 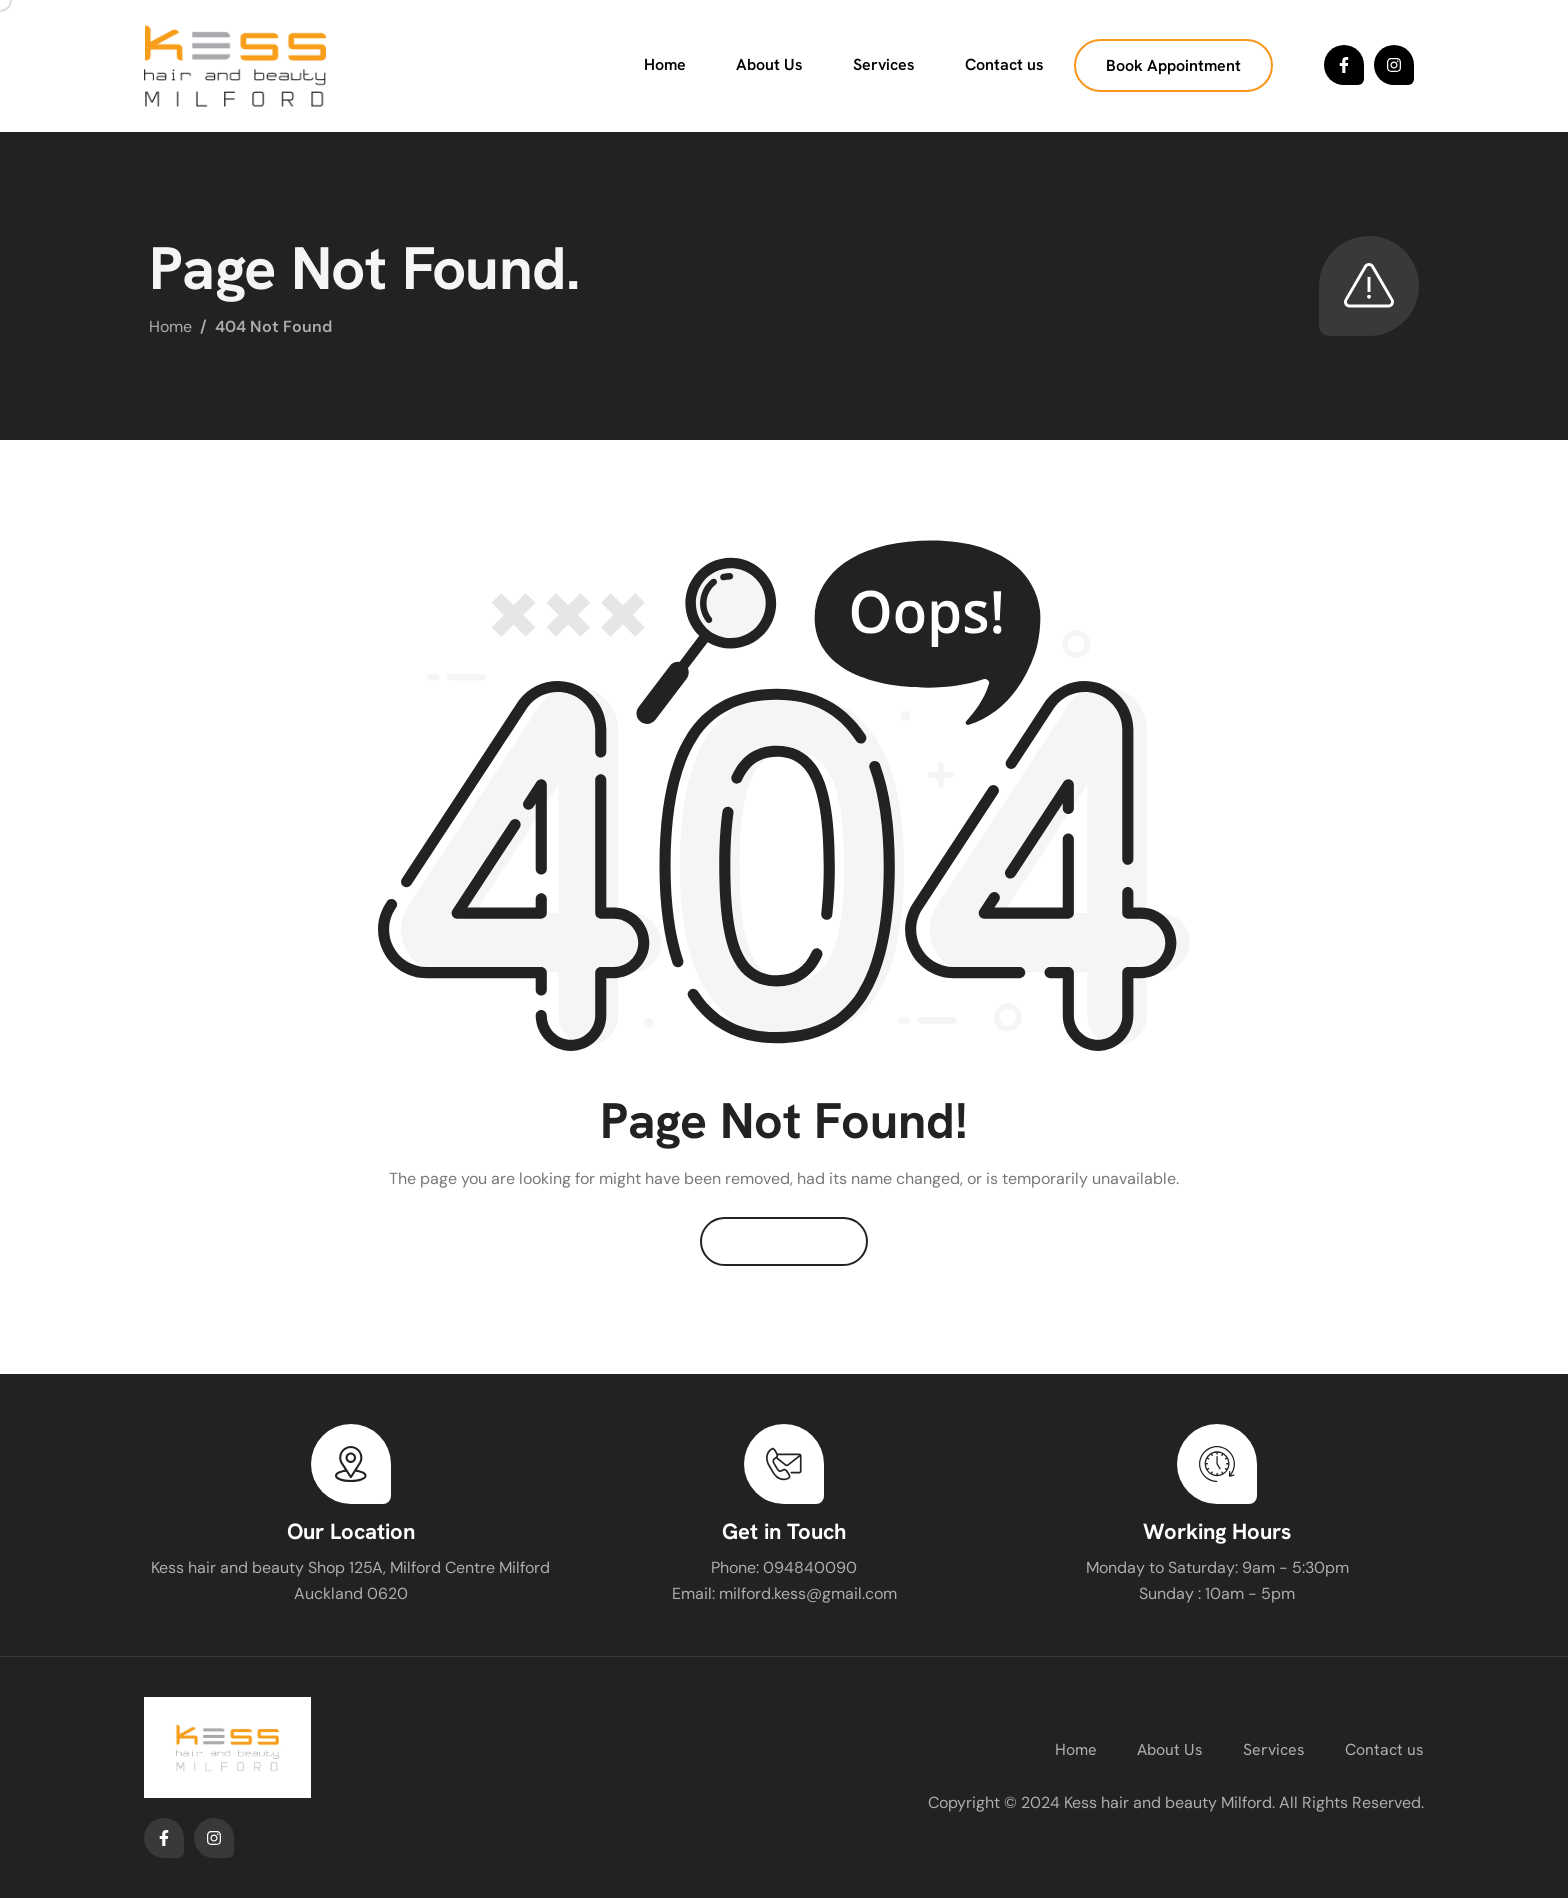 I want to click on Home, so click(x=665, y=64).